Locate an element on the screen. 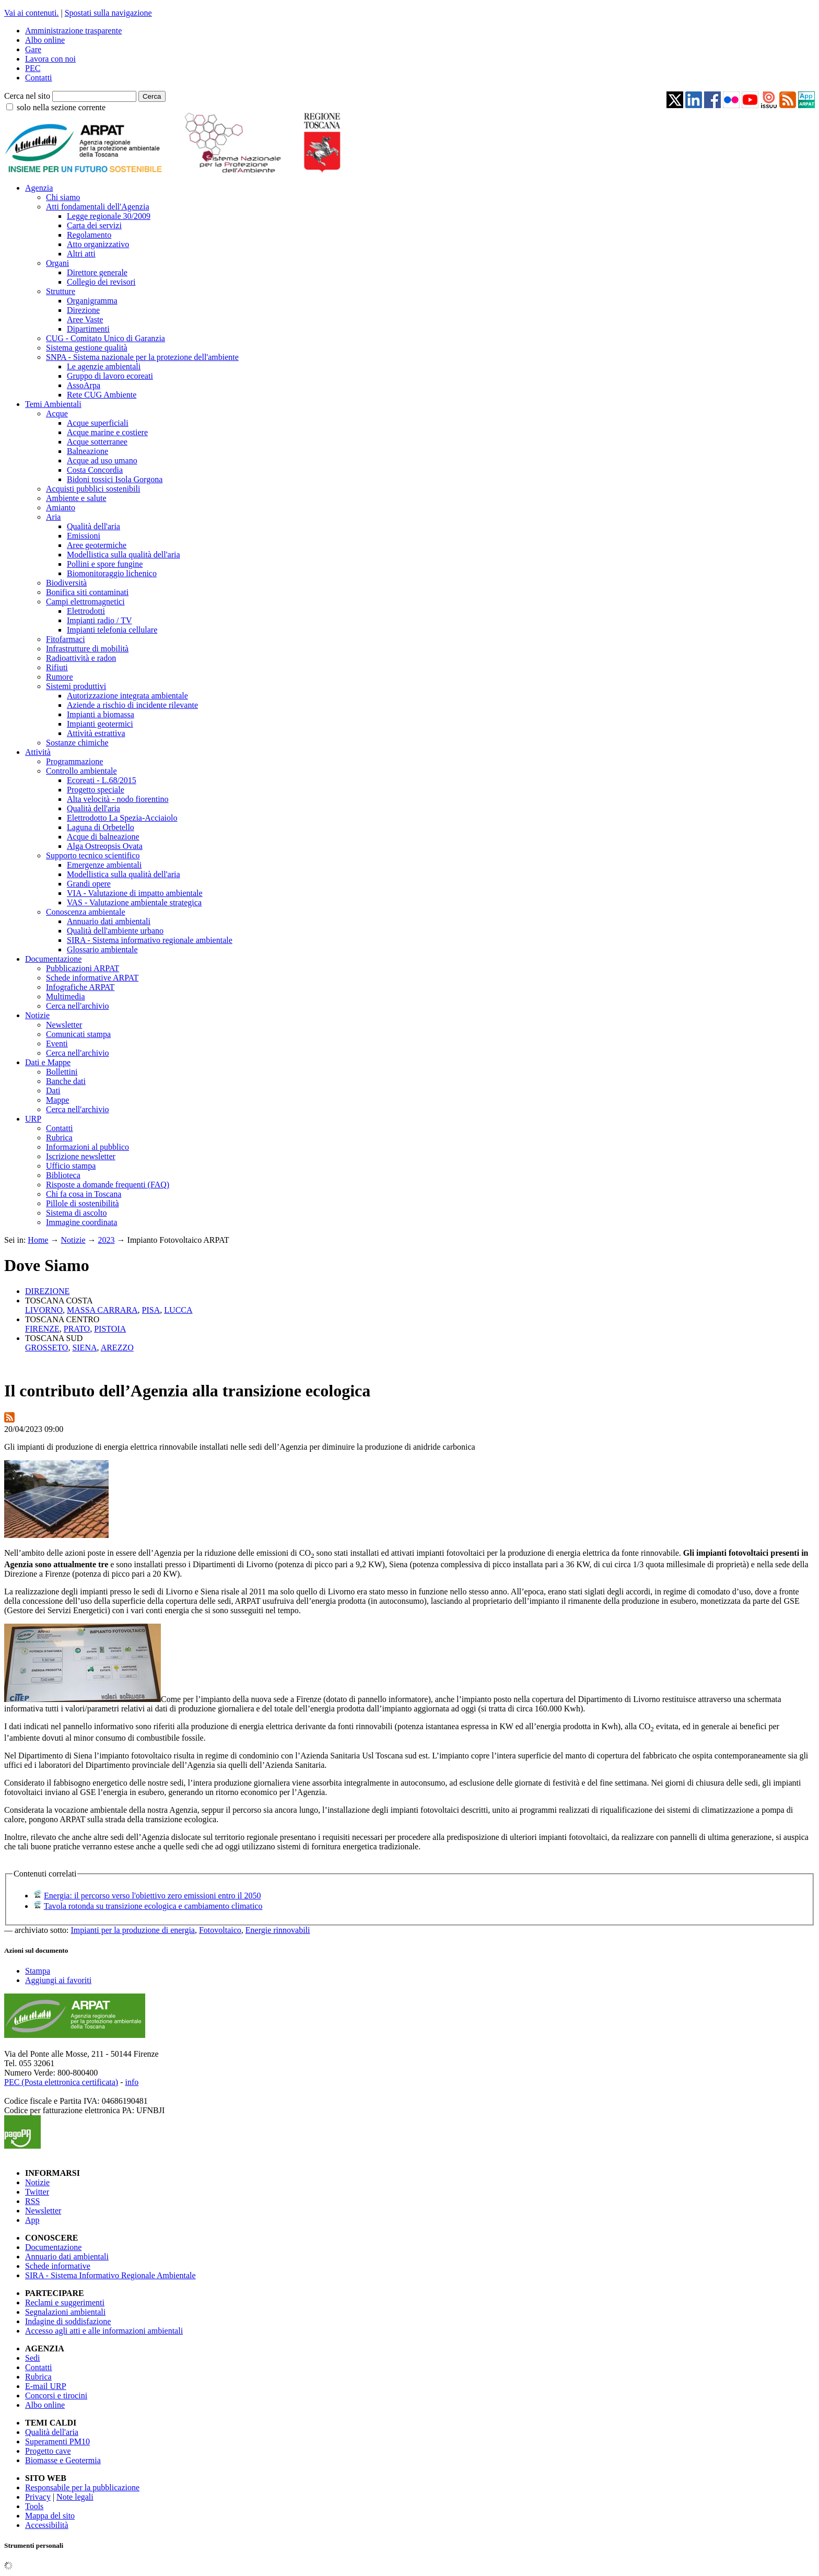  PRATO is located at coordinates (77, 1328).